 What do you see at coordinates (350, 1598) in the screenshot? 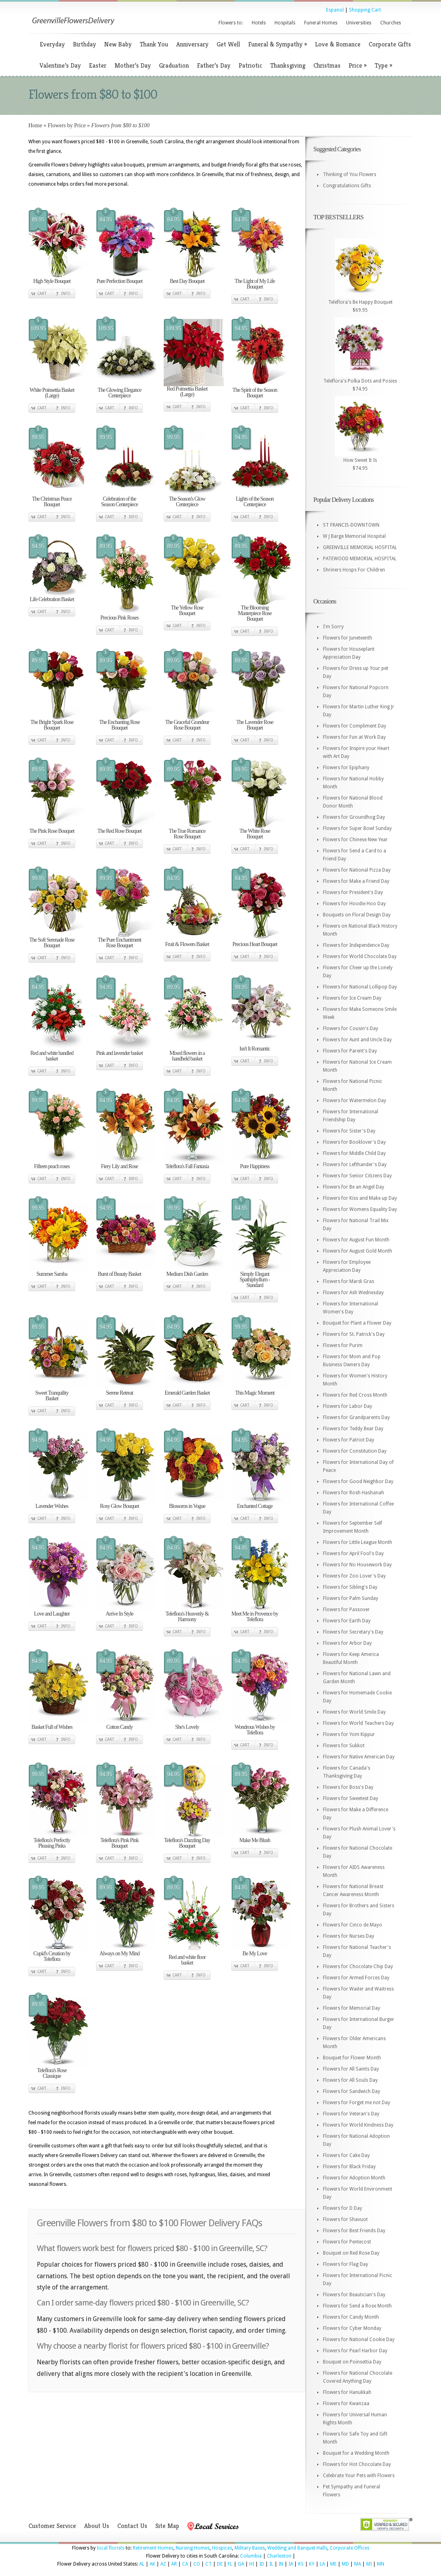
I see `Flowers for Palm Sunday` at bounding box center [350, 1598].